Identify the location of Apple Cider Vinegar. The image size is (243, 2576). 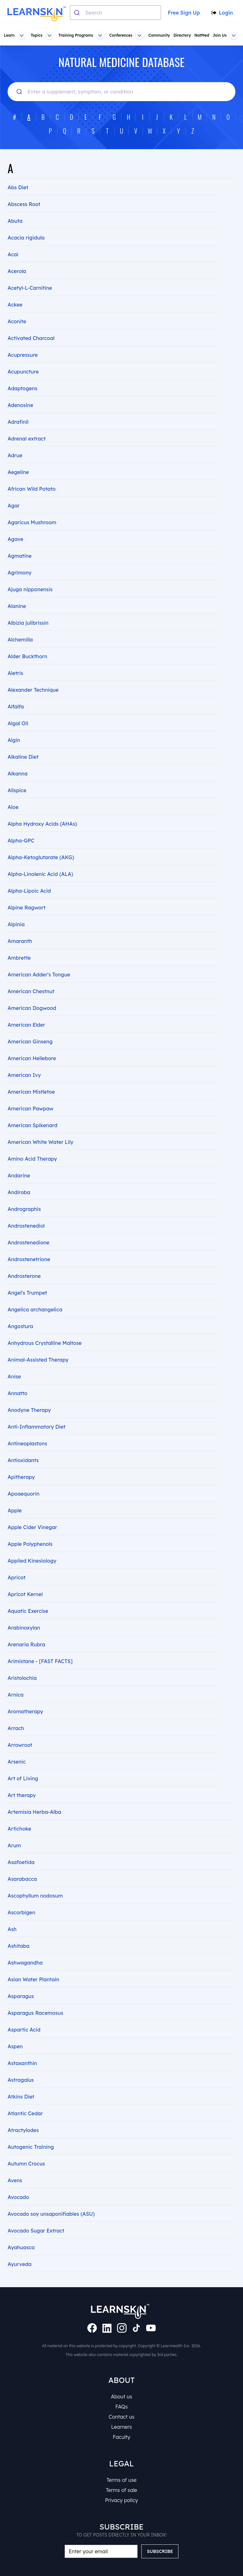
(32, 1513).